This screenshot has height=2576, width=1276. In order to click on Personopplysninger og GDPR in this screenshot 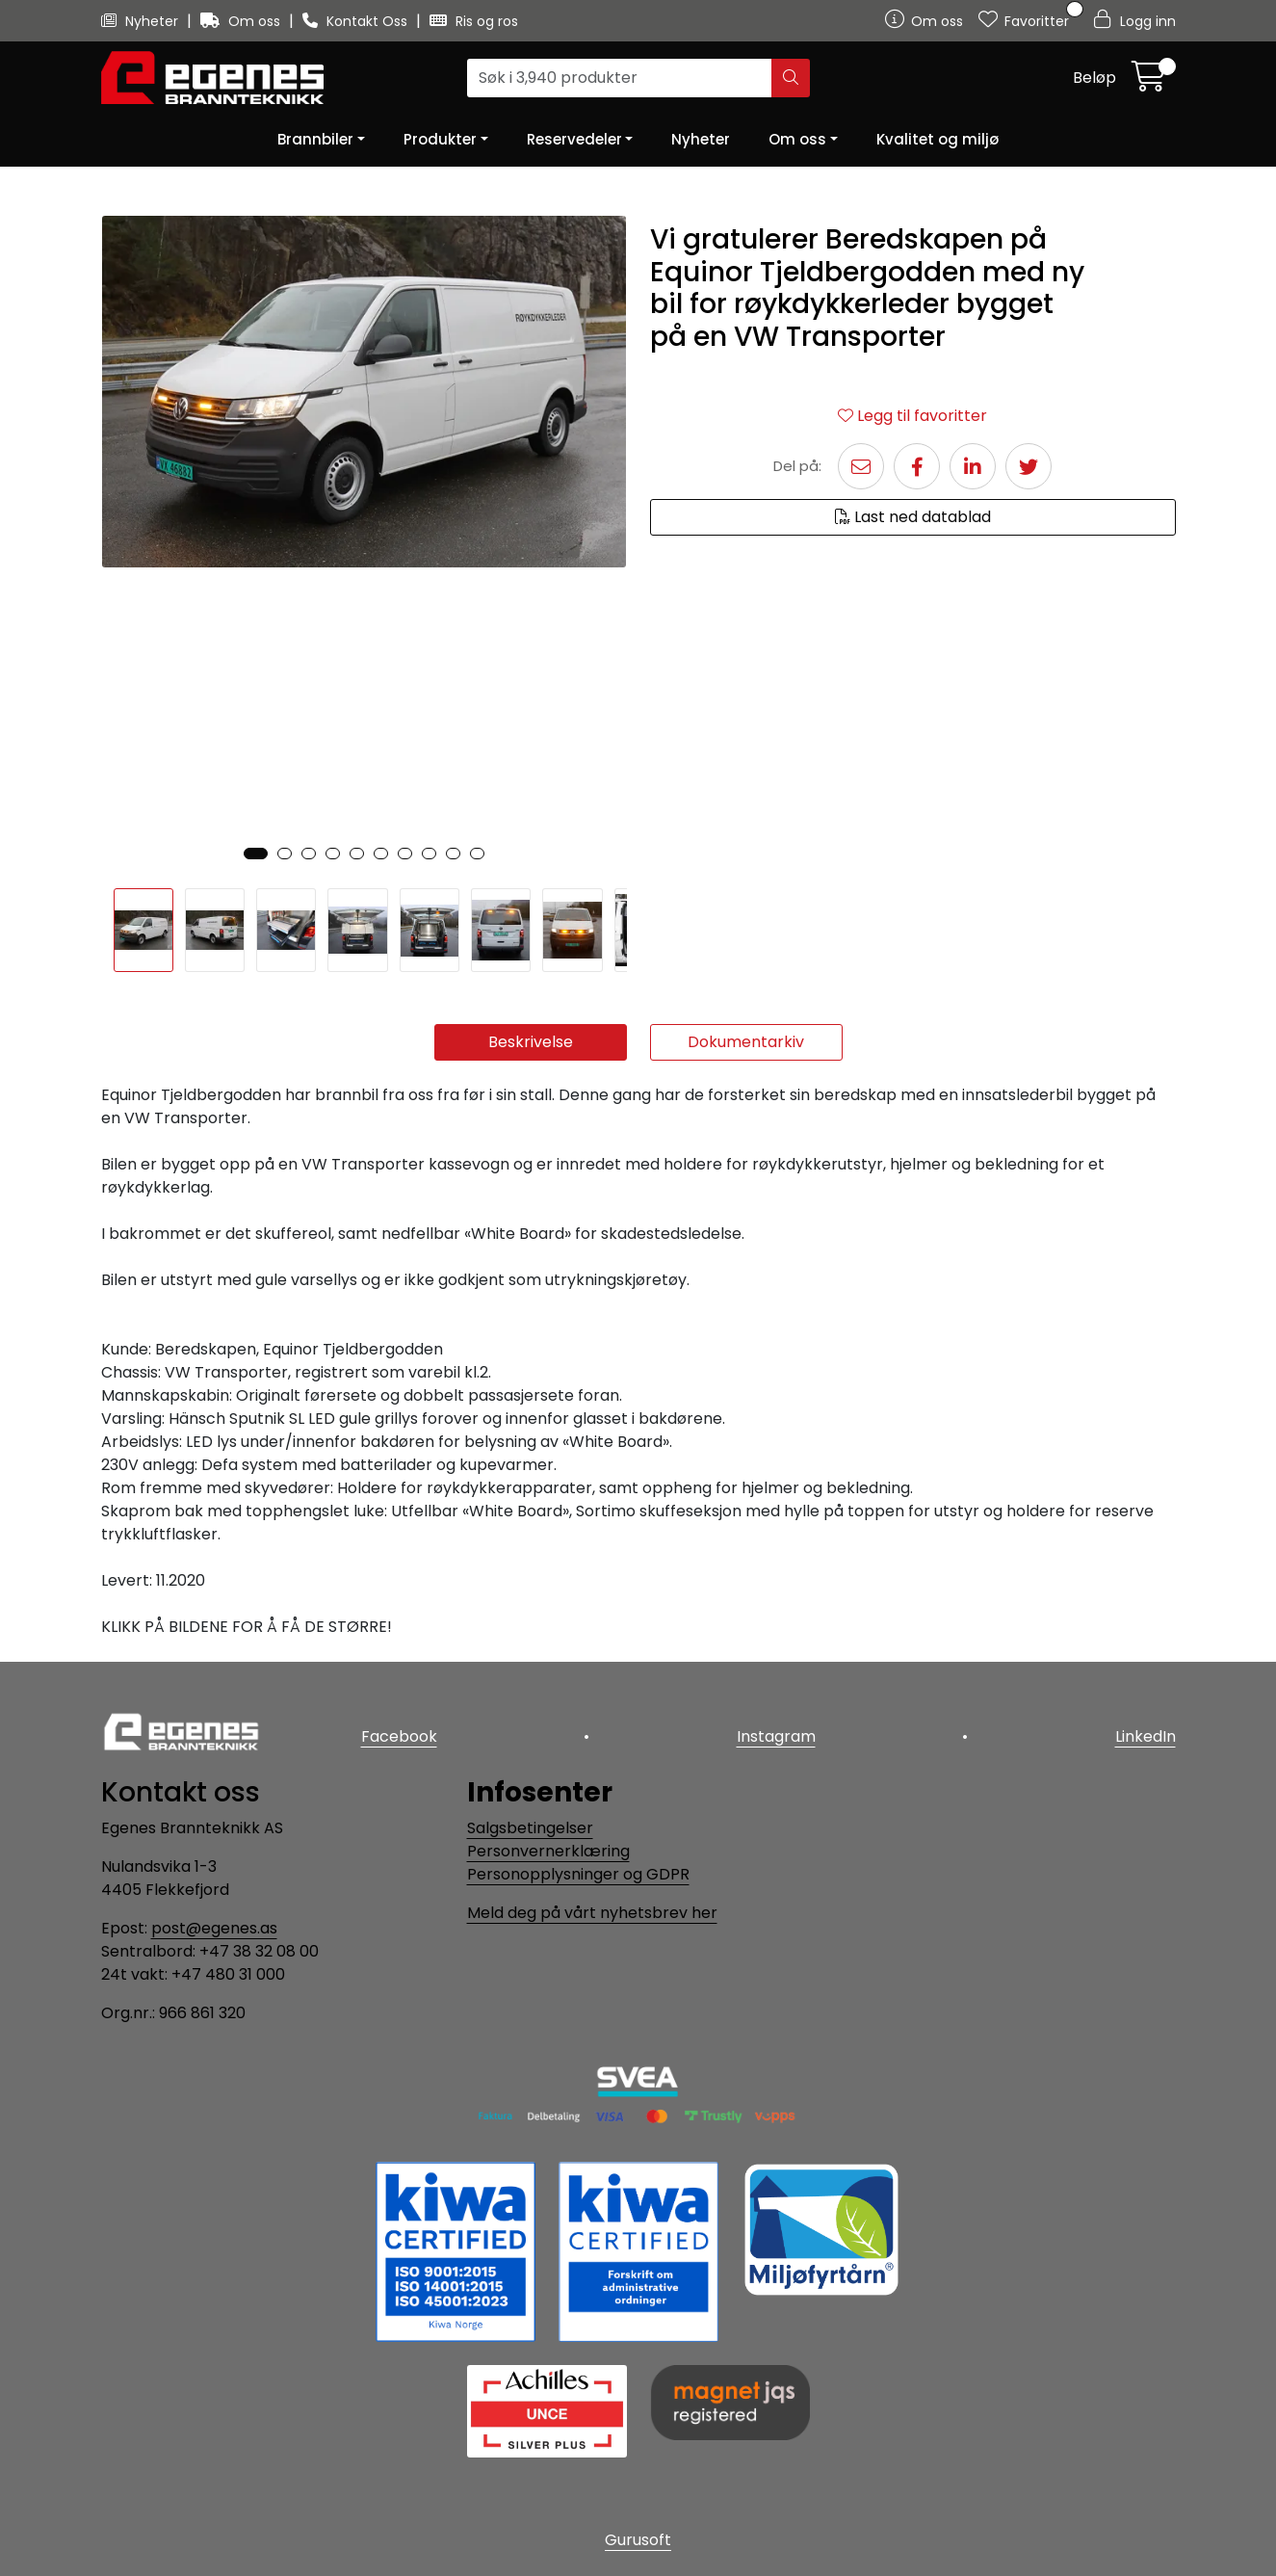, I will do `click(578, 1874)`.